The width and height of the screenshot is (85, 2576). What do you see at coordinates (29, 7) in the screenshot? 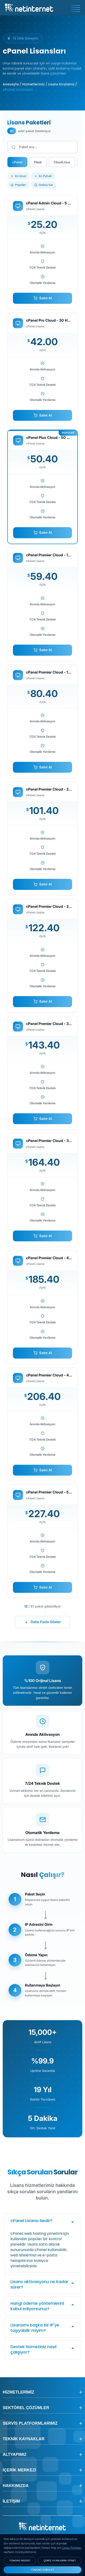
I see `[netinternet]` at bounding box center [29, 7].